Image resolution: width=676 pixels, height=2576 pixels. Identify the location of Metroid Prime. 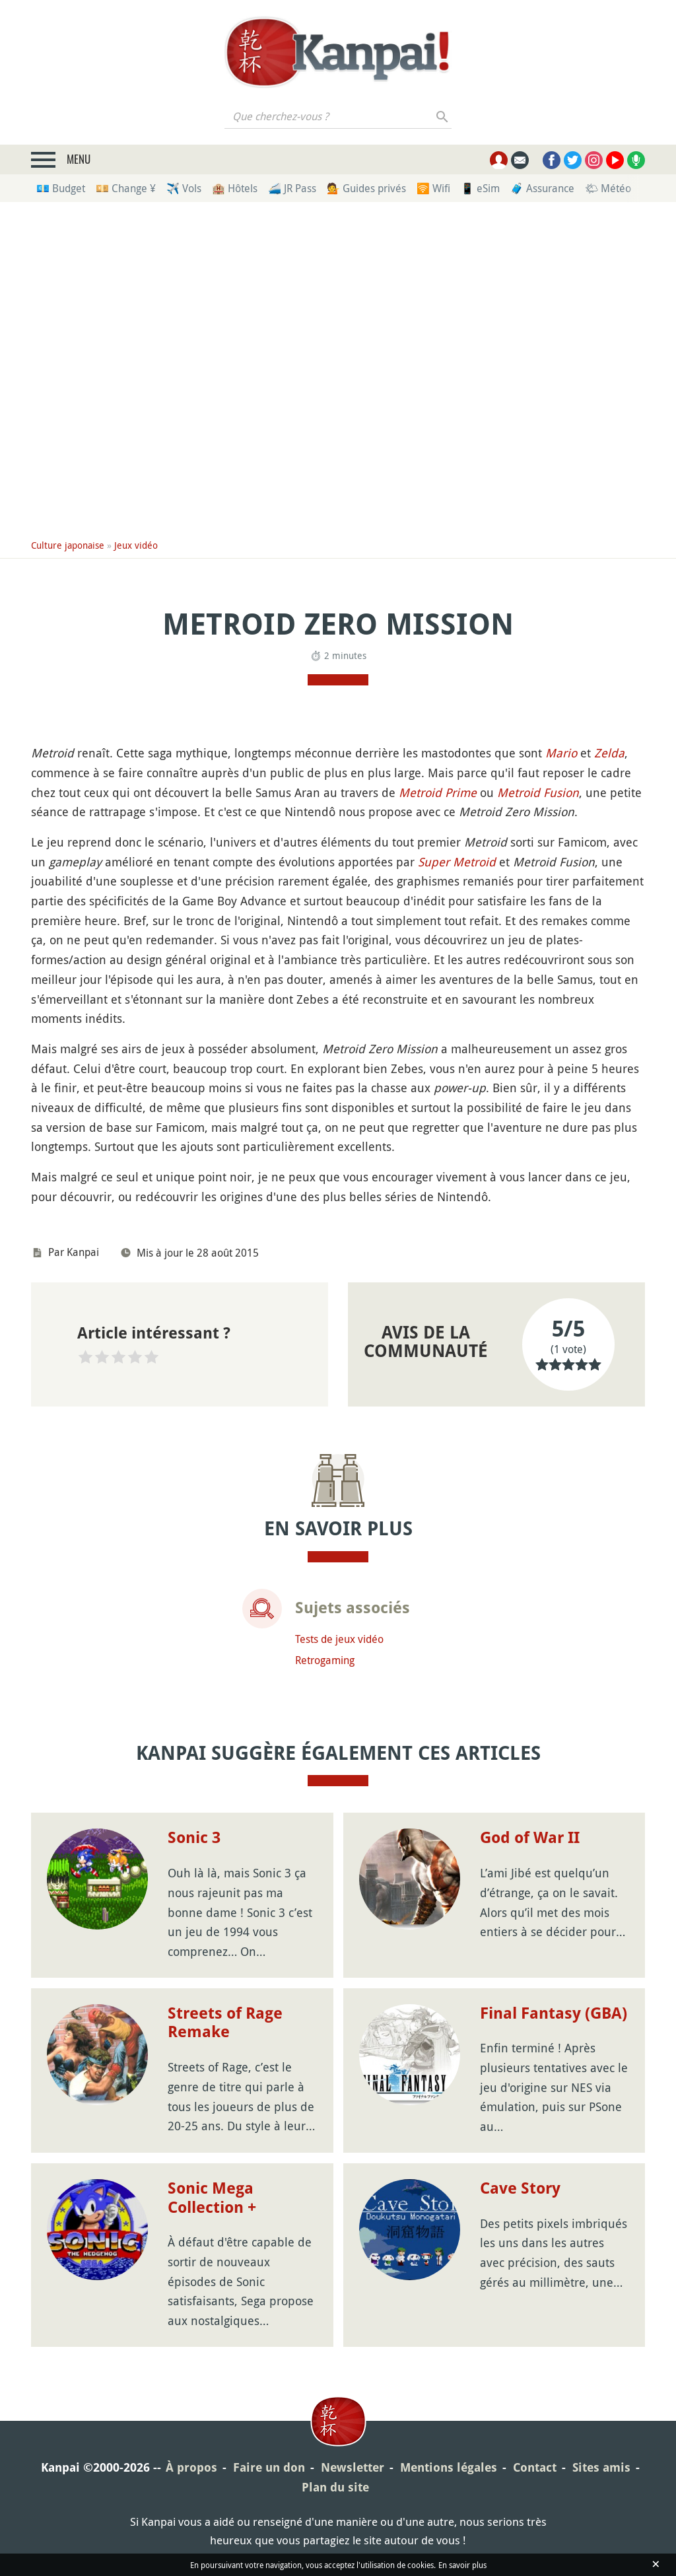
(438, 792).